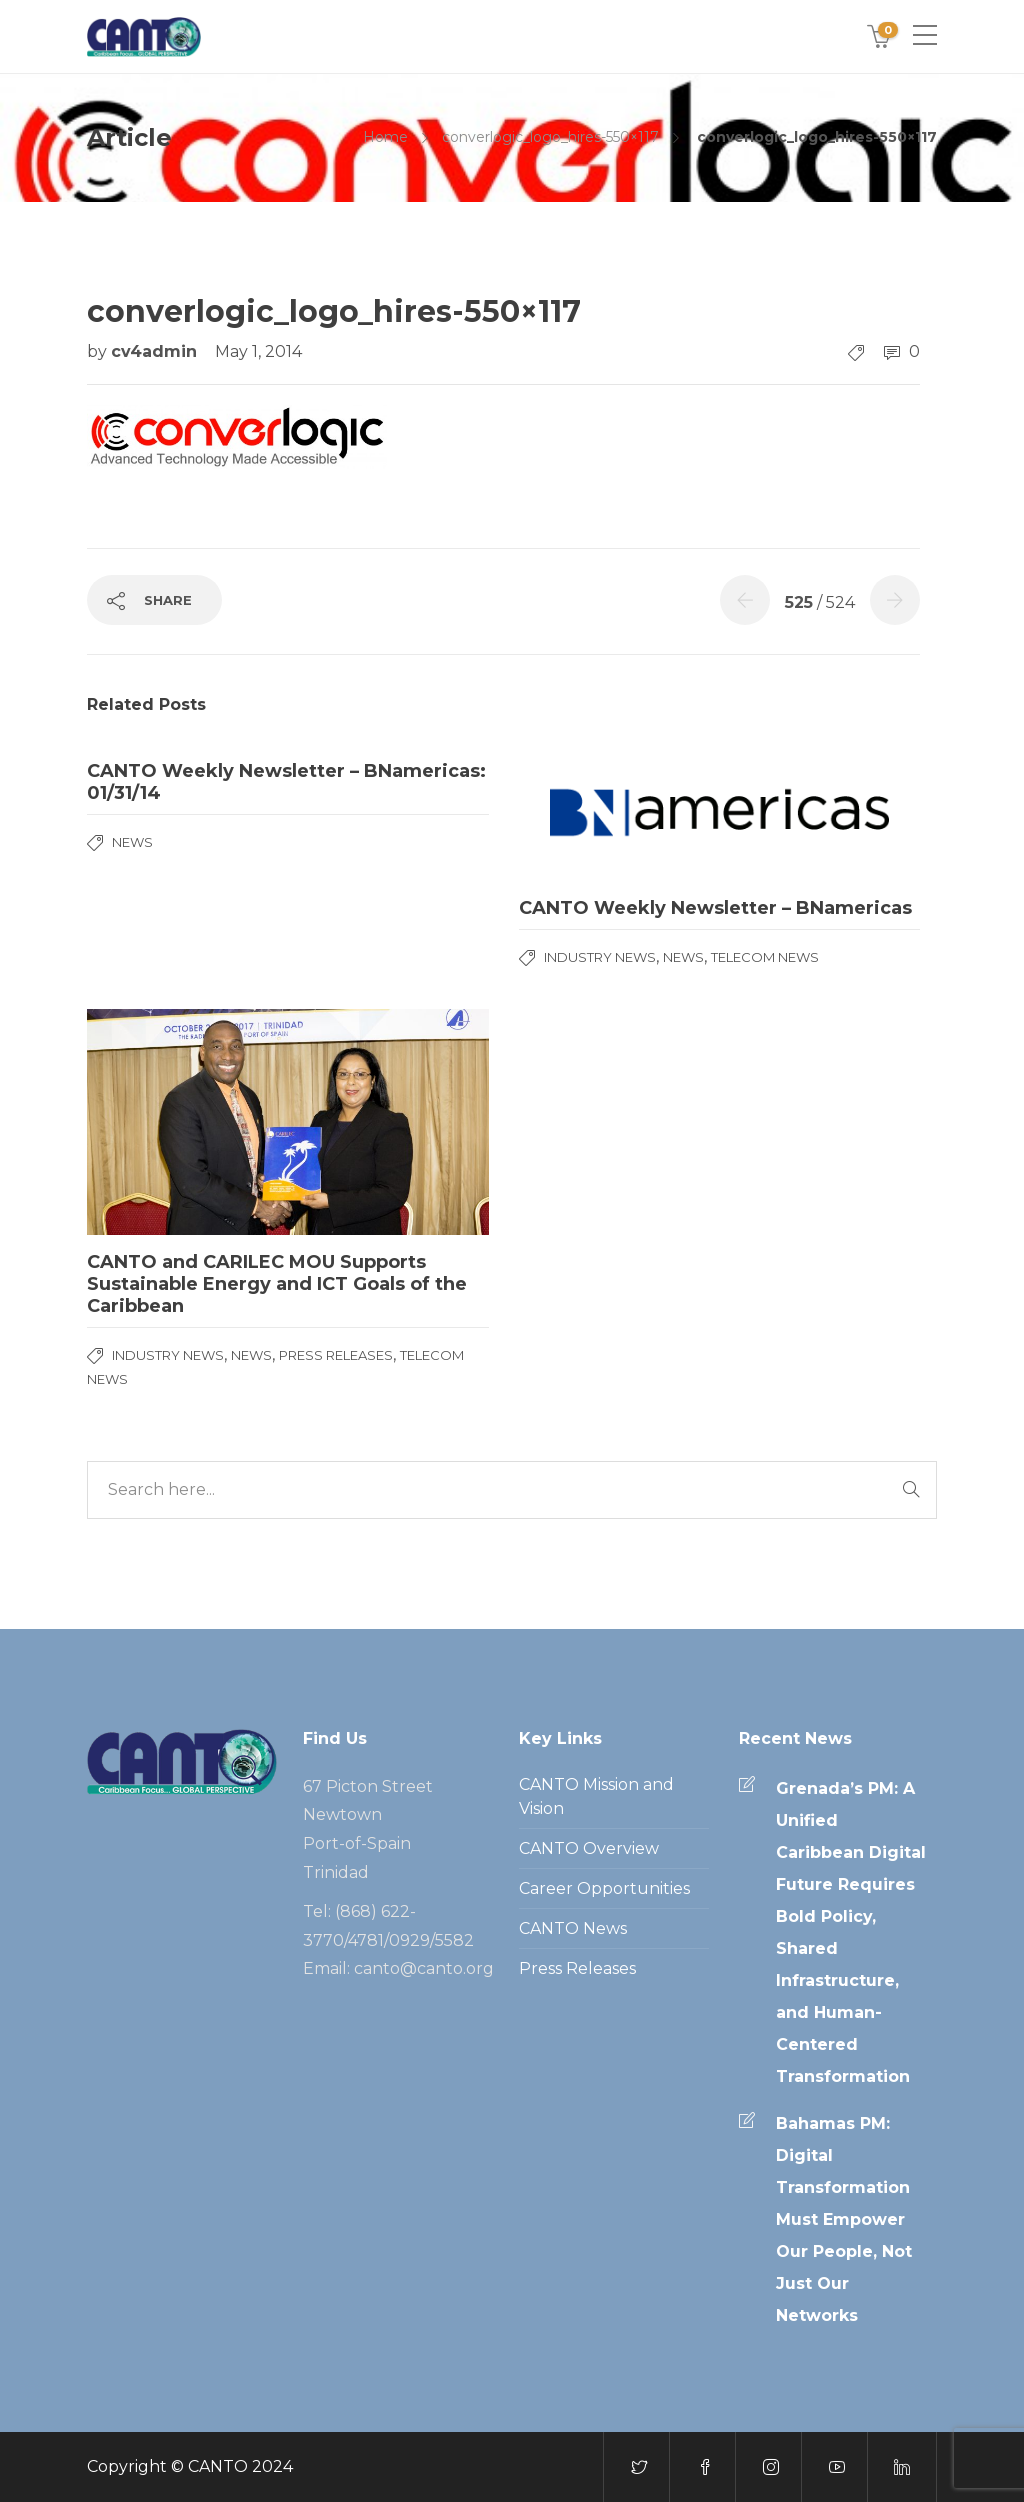 The height and width of the screenshot is (2502, 1024). Describe the element at coordinates (336, 1355) in the screenshot. I see `Press Releases` at that location.